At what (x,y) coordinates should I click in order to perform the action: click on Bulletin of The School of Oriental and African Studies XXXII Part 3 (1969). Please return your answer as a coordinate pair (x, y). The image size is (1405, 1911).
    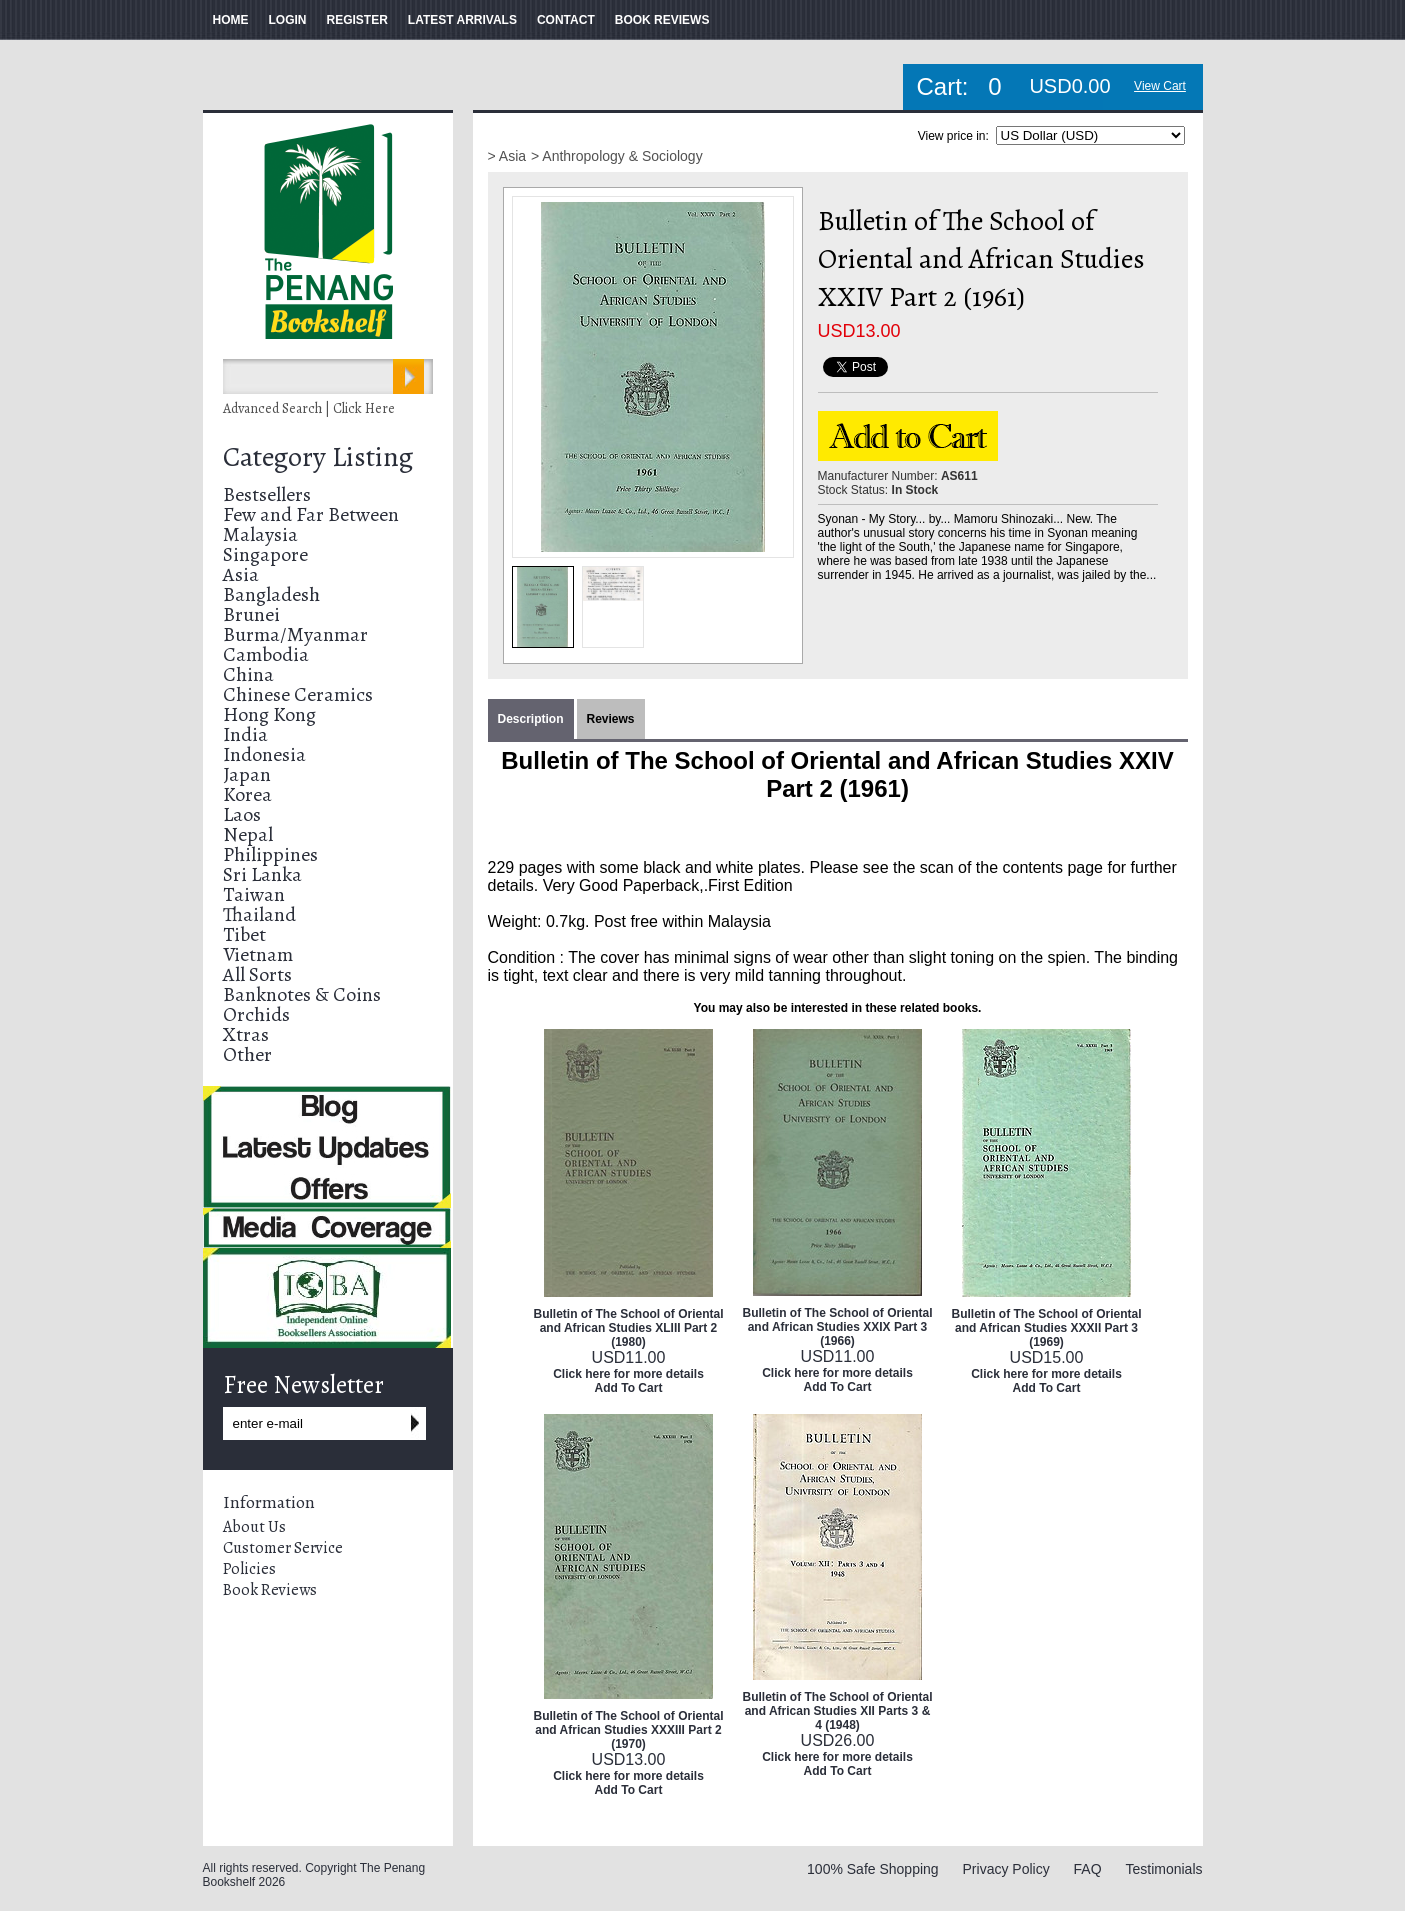
    Looking at the image, I should click on (1047, 1328).